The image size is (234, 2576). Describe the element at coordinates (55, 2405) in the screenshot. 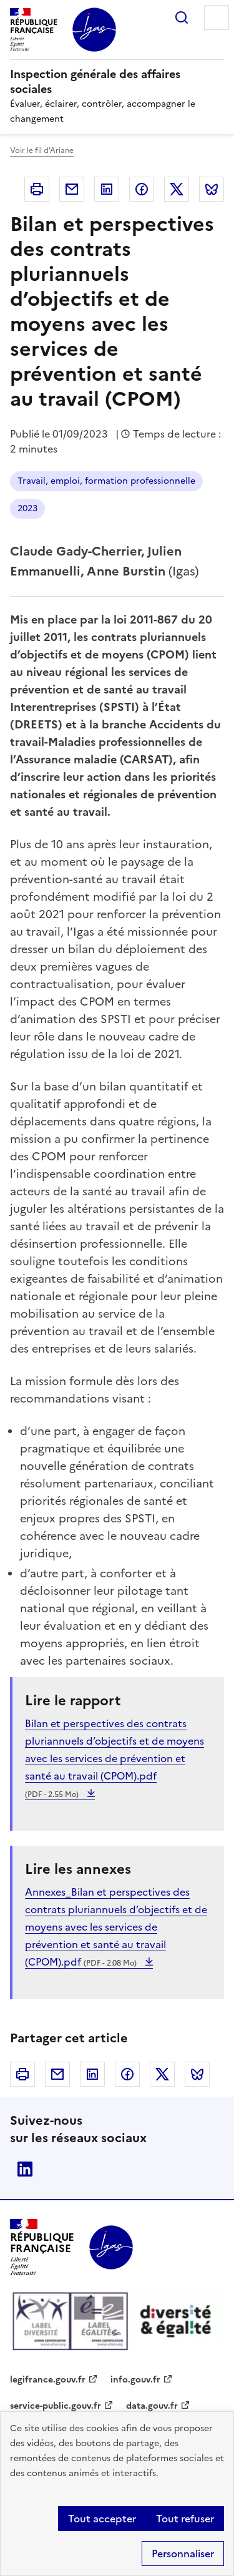

I see `service-public.gouv.fr` at that location.